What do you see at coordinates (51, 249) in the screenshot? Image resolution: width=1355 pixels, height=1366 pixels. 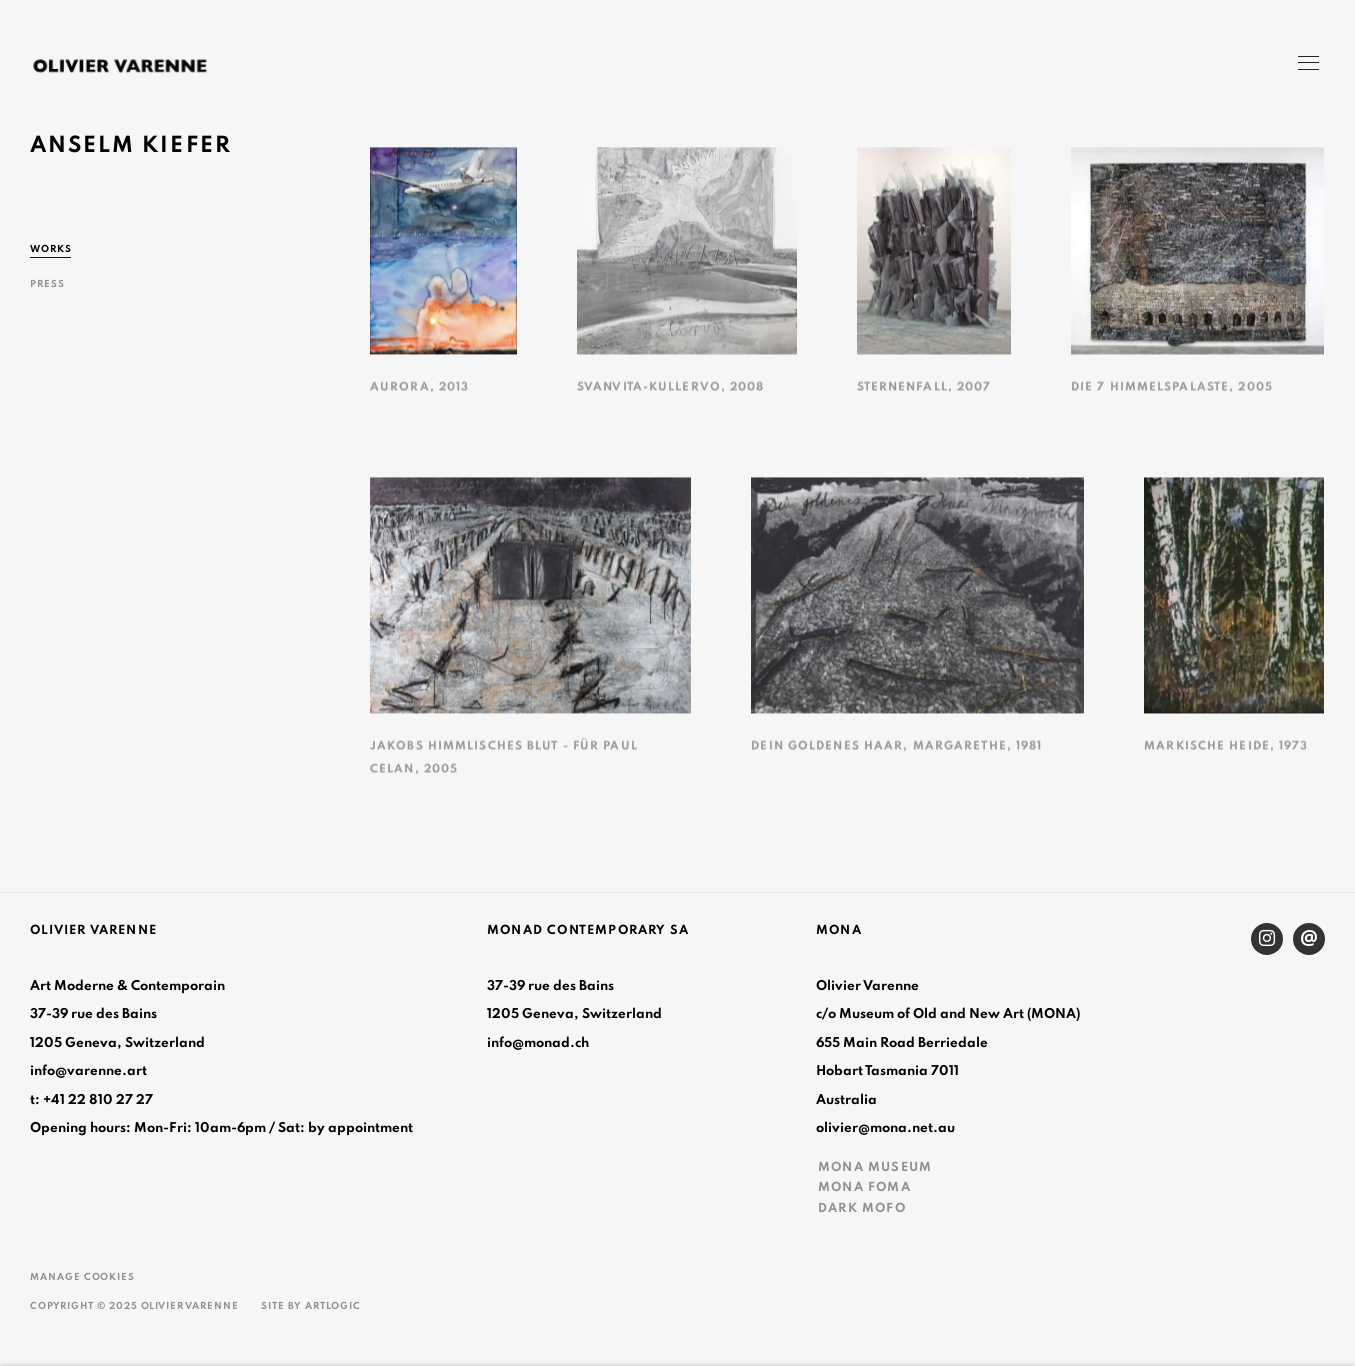 I see `Works [Link to Anselm Kiefer Works (current nav item)]` at bounding box center [51, 249].